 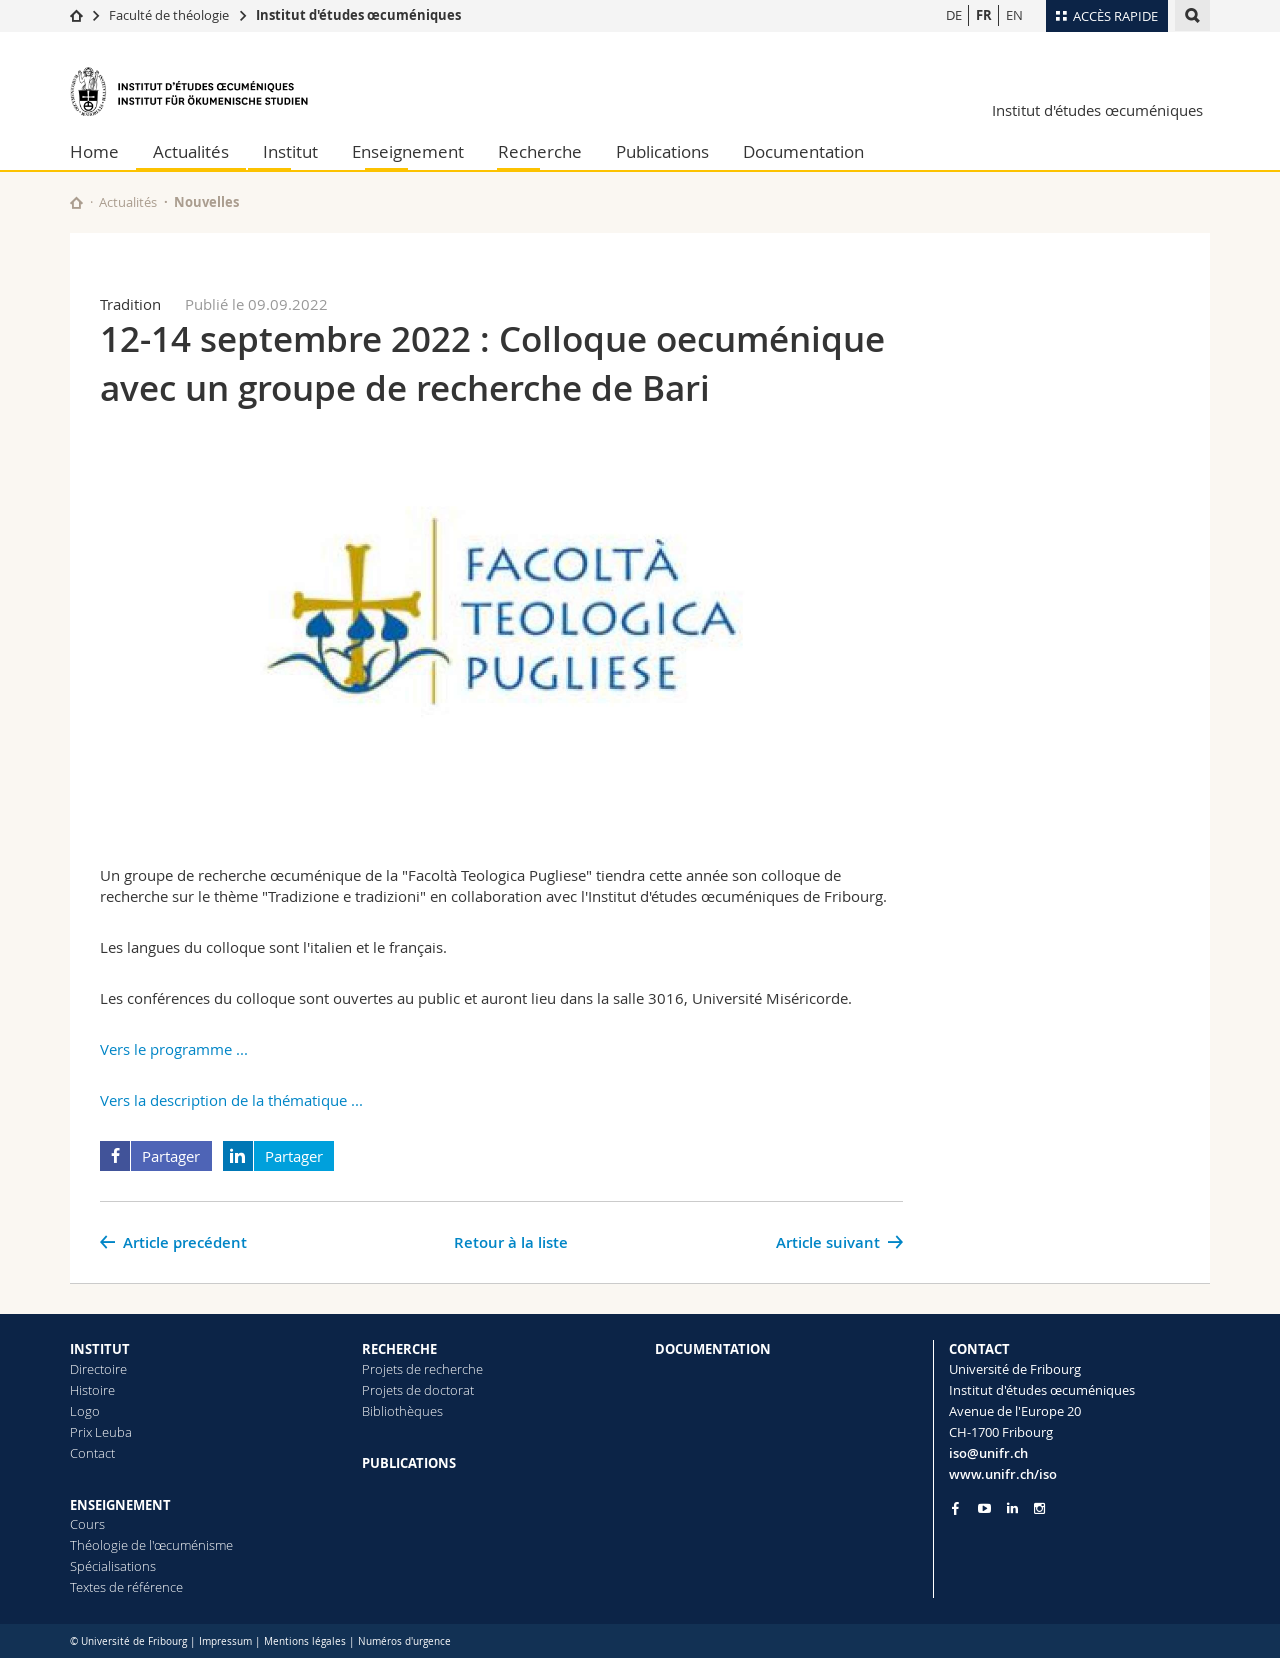 What do you see at coordinates (1039, 1508) in the screenshot?
I see `[Go to Instagram page of Unifr]` at bounding box center [1039, 1508].